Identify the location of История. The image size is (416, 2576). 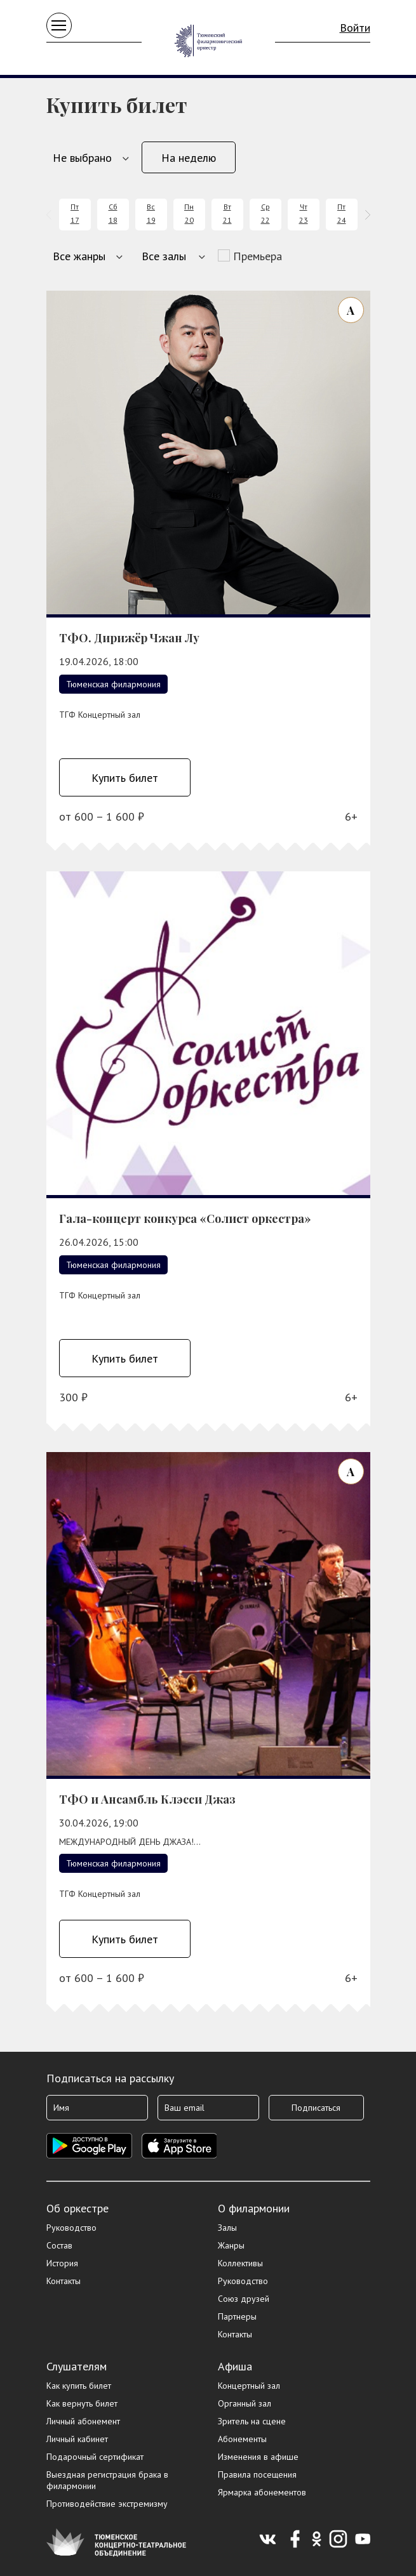
(62, 2263).